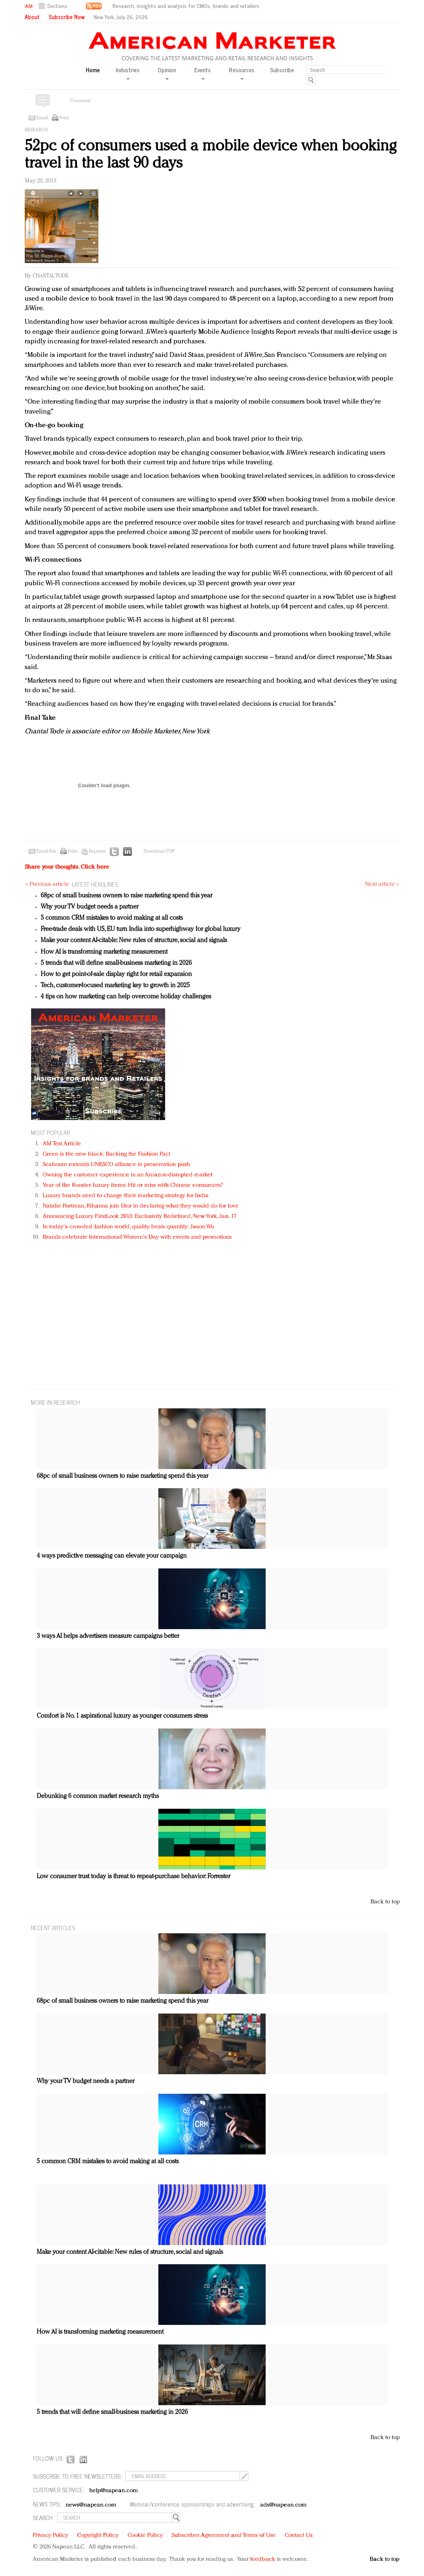 Image resolution: width=424 pixels, height=2576 pixels. I want to click on 68pc of small business owners to raise marketing spend this year, so click(126, 896).